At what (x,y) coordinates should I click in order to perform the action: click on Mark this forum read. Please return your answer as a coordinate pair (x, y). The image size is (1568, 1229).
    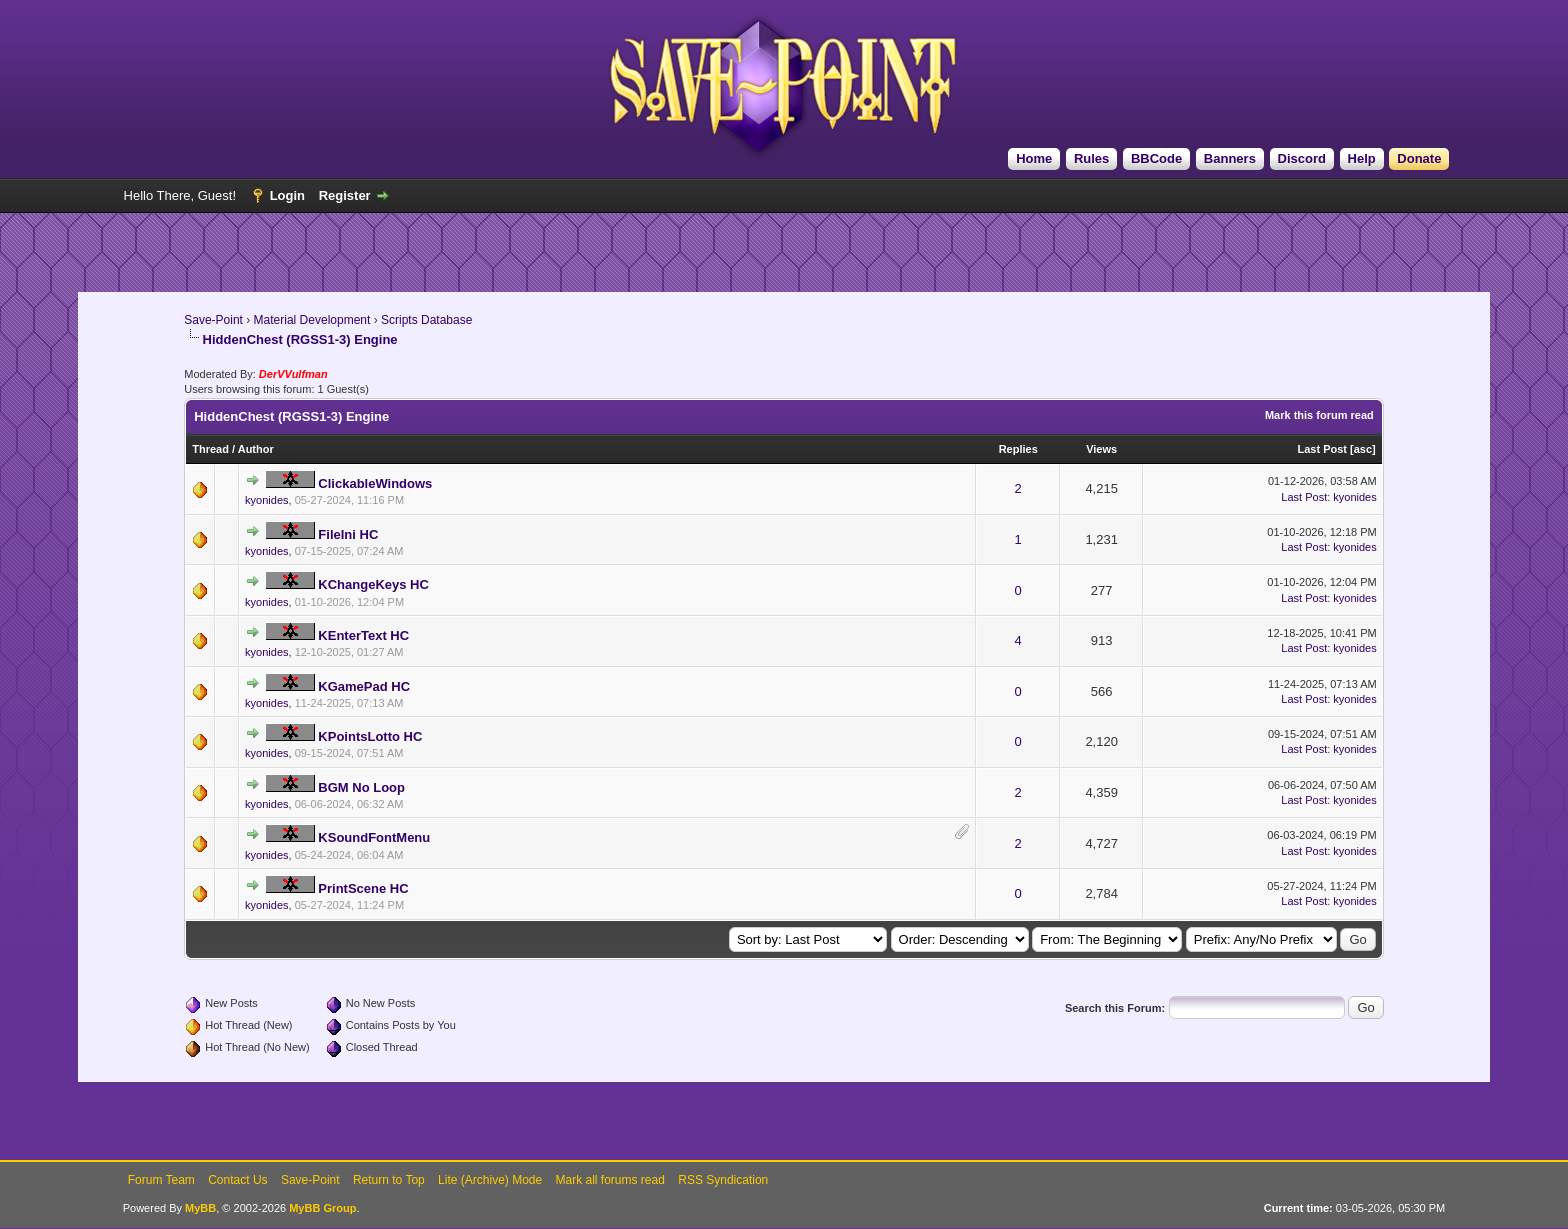
    Looking at the image, I should click on (1319, 415).